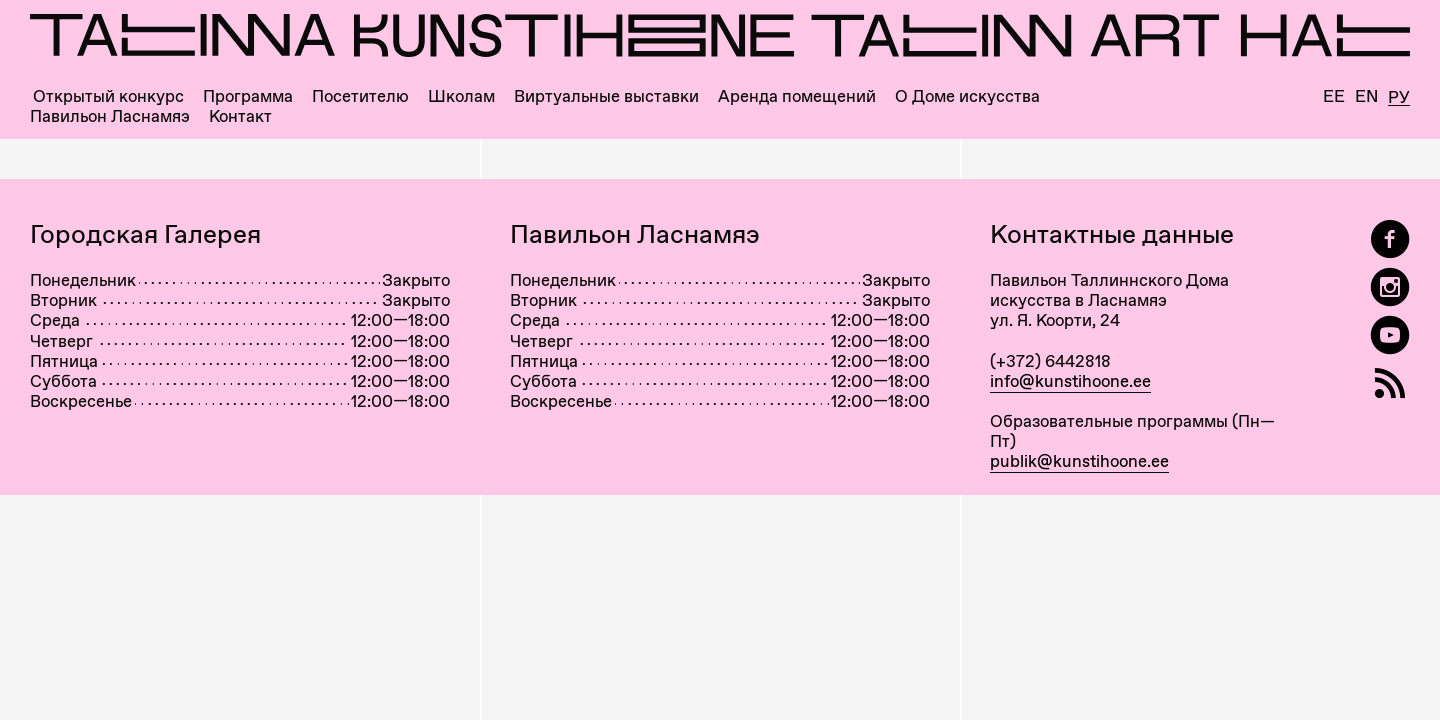  I want to click on О Доме искусства, so click(967, 96).